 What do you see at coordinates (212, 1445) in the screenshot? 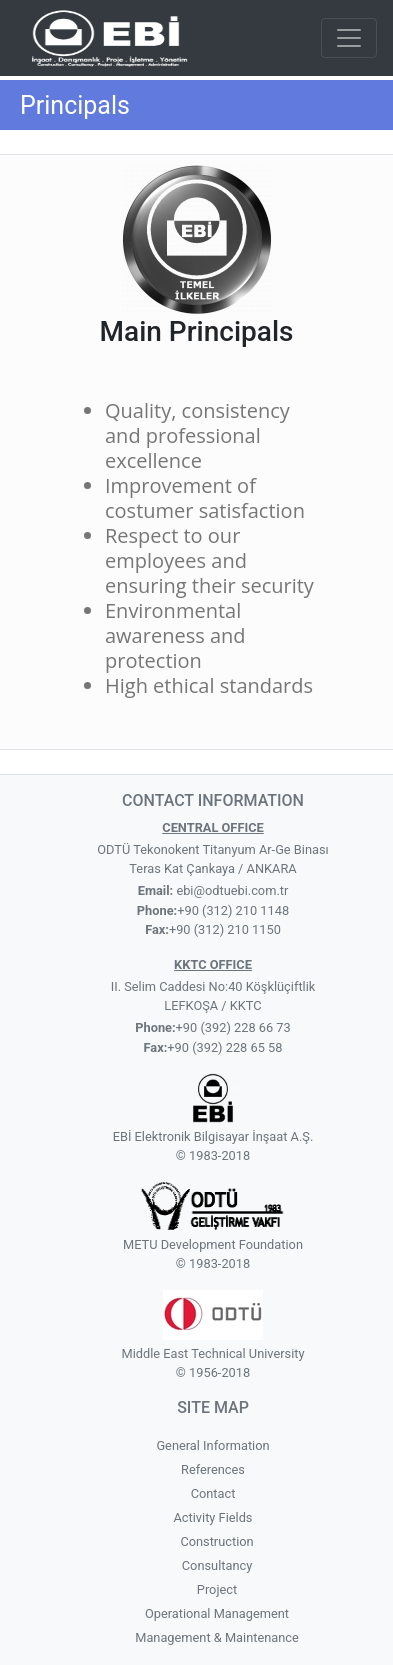
I see `General Information` at bounding box center [212, 1445].